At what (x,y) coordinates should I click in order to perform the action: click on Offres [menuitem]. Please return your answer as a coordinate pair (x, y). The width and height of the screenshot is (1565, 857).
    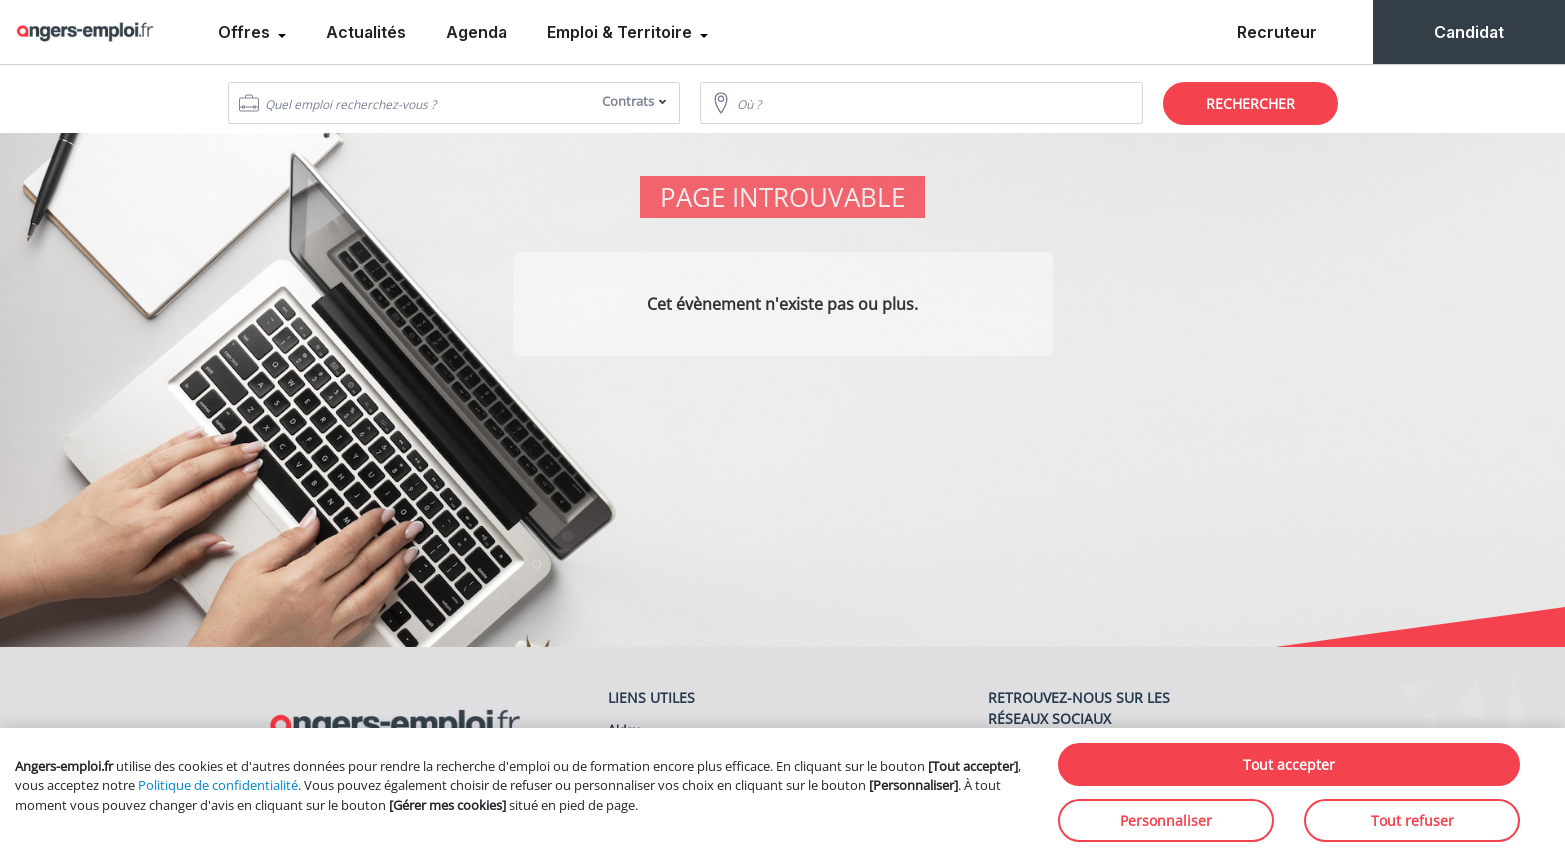
    Looking at the image, I should click on (246, 32).